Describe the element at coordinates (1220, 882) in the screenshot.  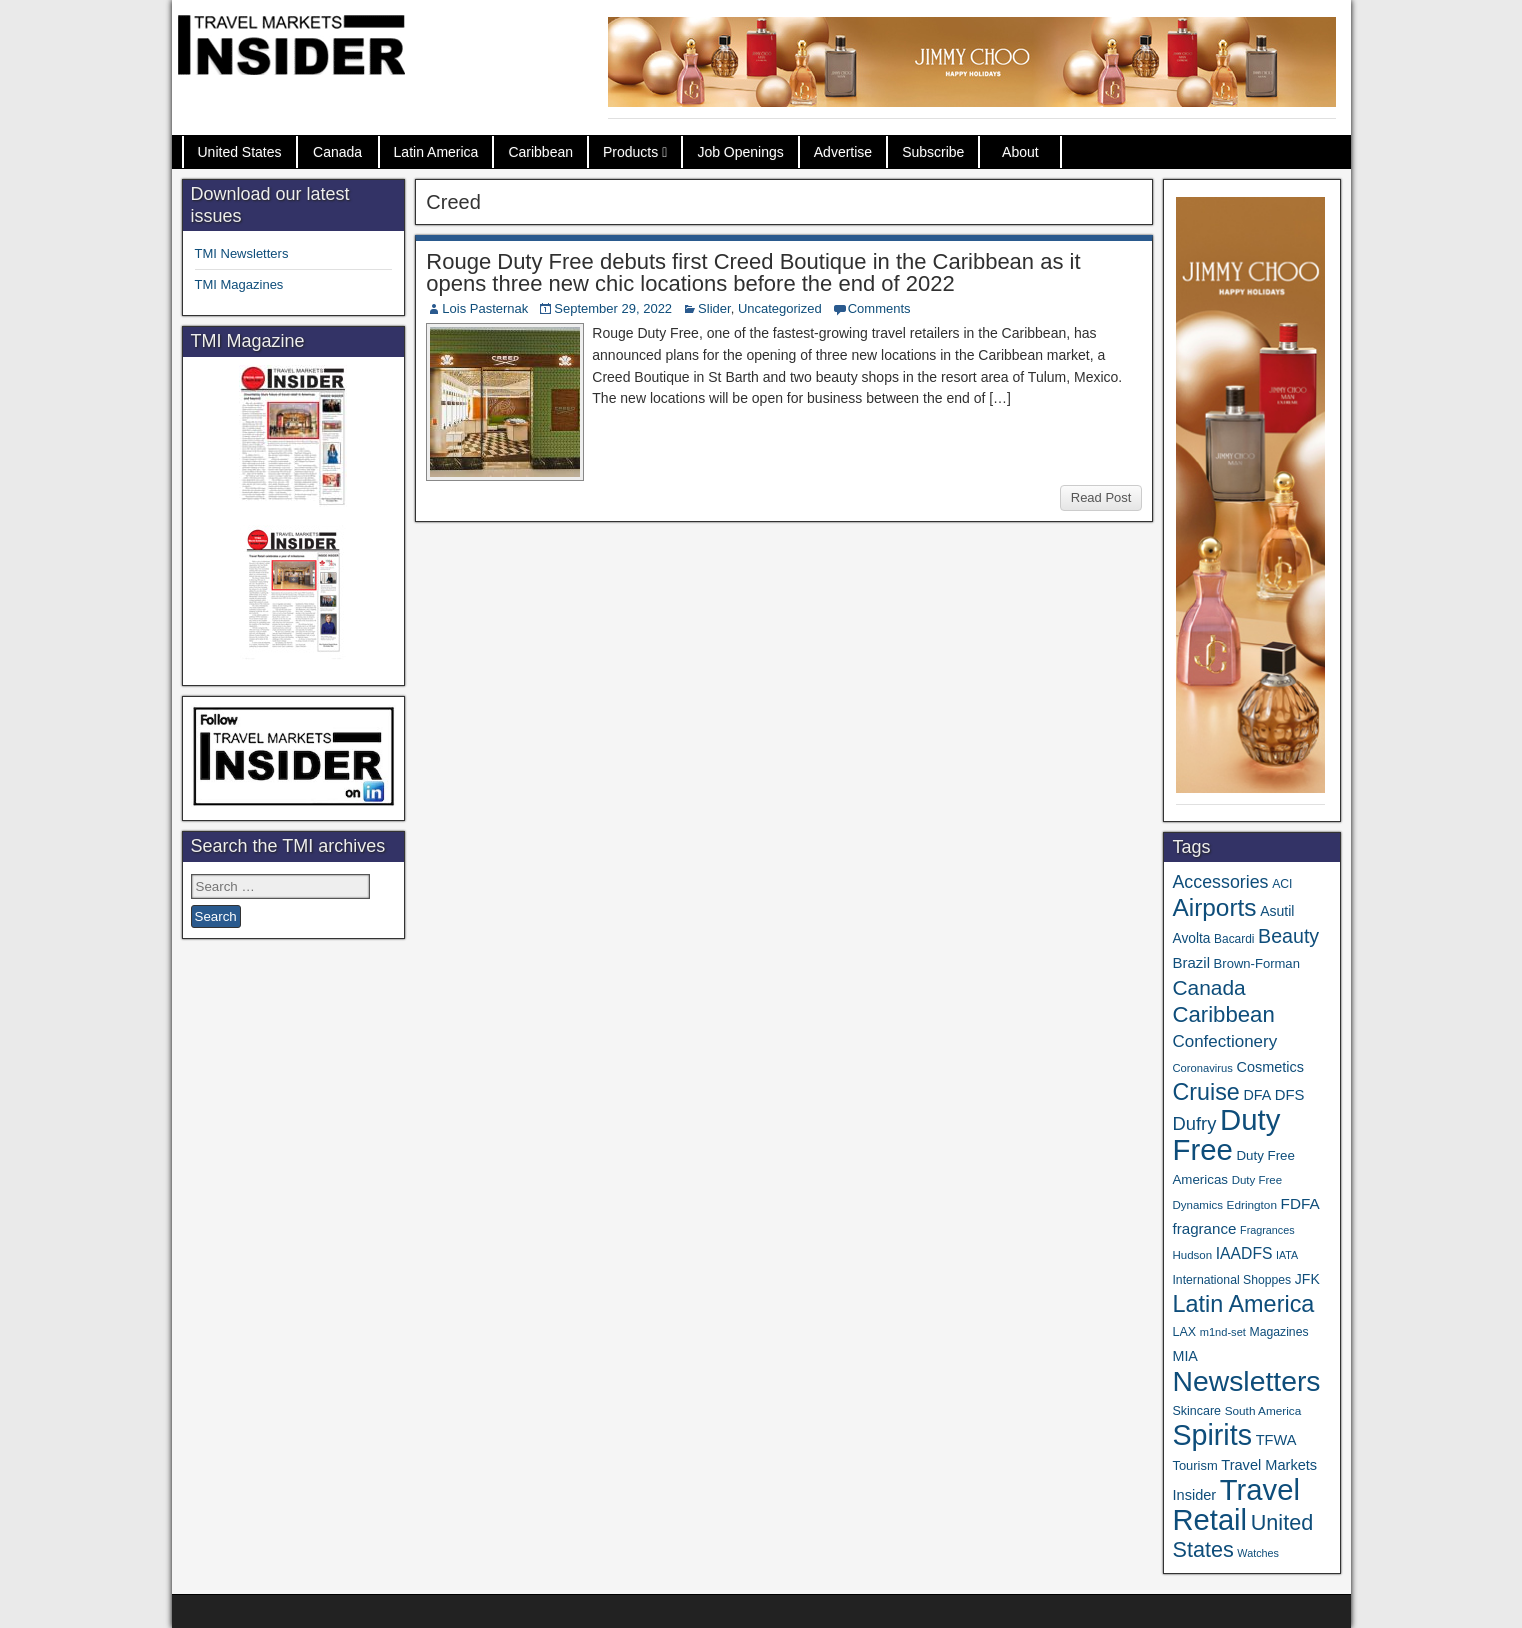
I see `Accessories [Accessories (90 items)]` at that location.